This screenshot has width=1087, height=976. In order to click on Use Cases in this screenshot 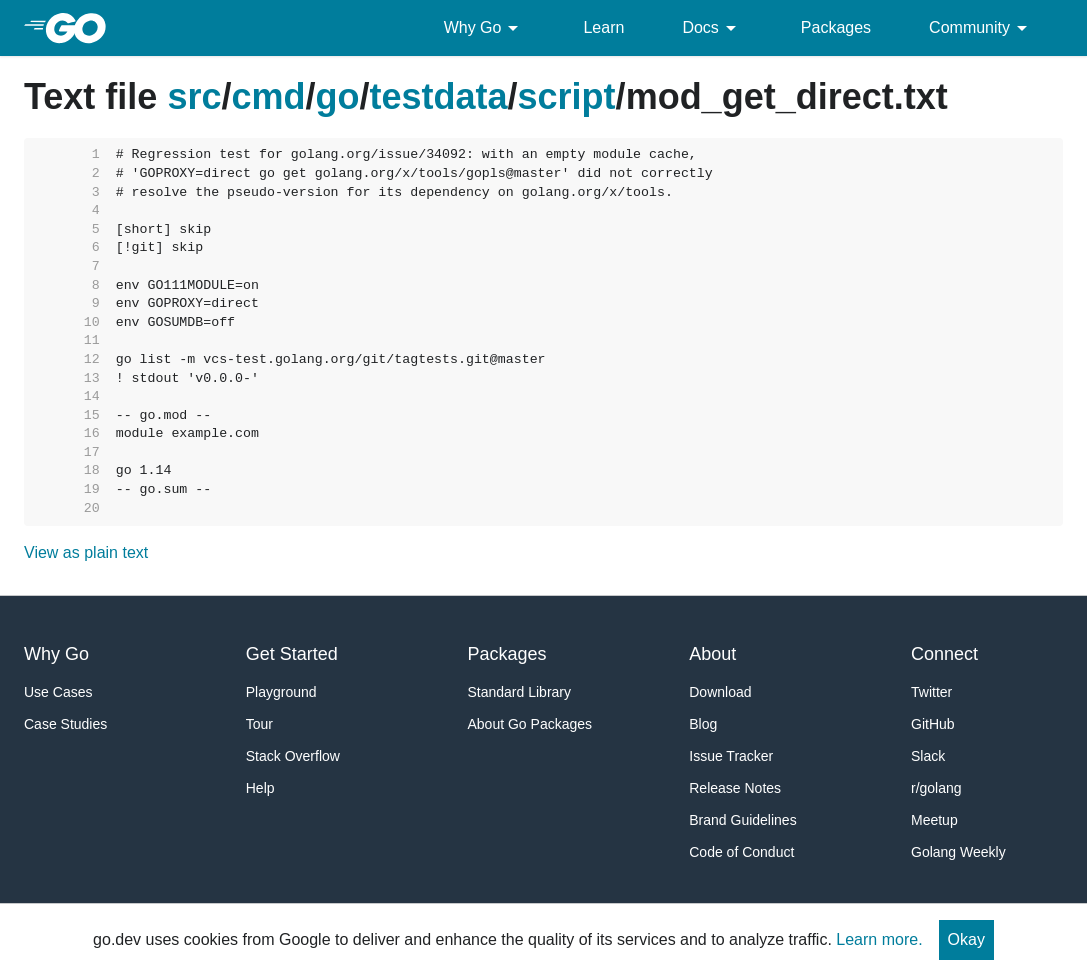, I will do `click(58, 692)`.